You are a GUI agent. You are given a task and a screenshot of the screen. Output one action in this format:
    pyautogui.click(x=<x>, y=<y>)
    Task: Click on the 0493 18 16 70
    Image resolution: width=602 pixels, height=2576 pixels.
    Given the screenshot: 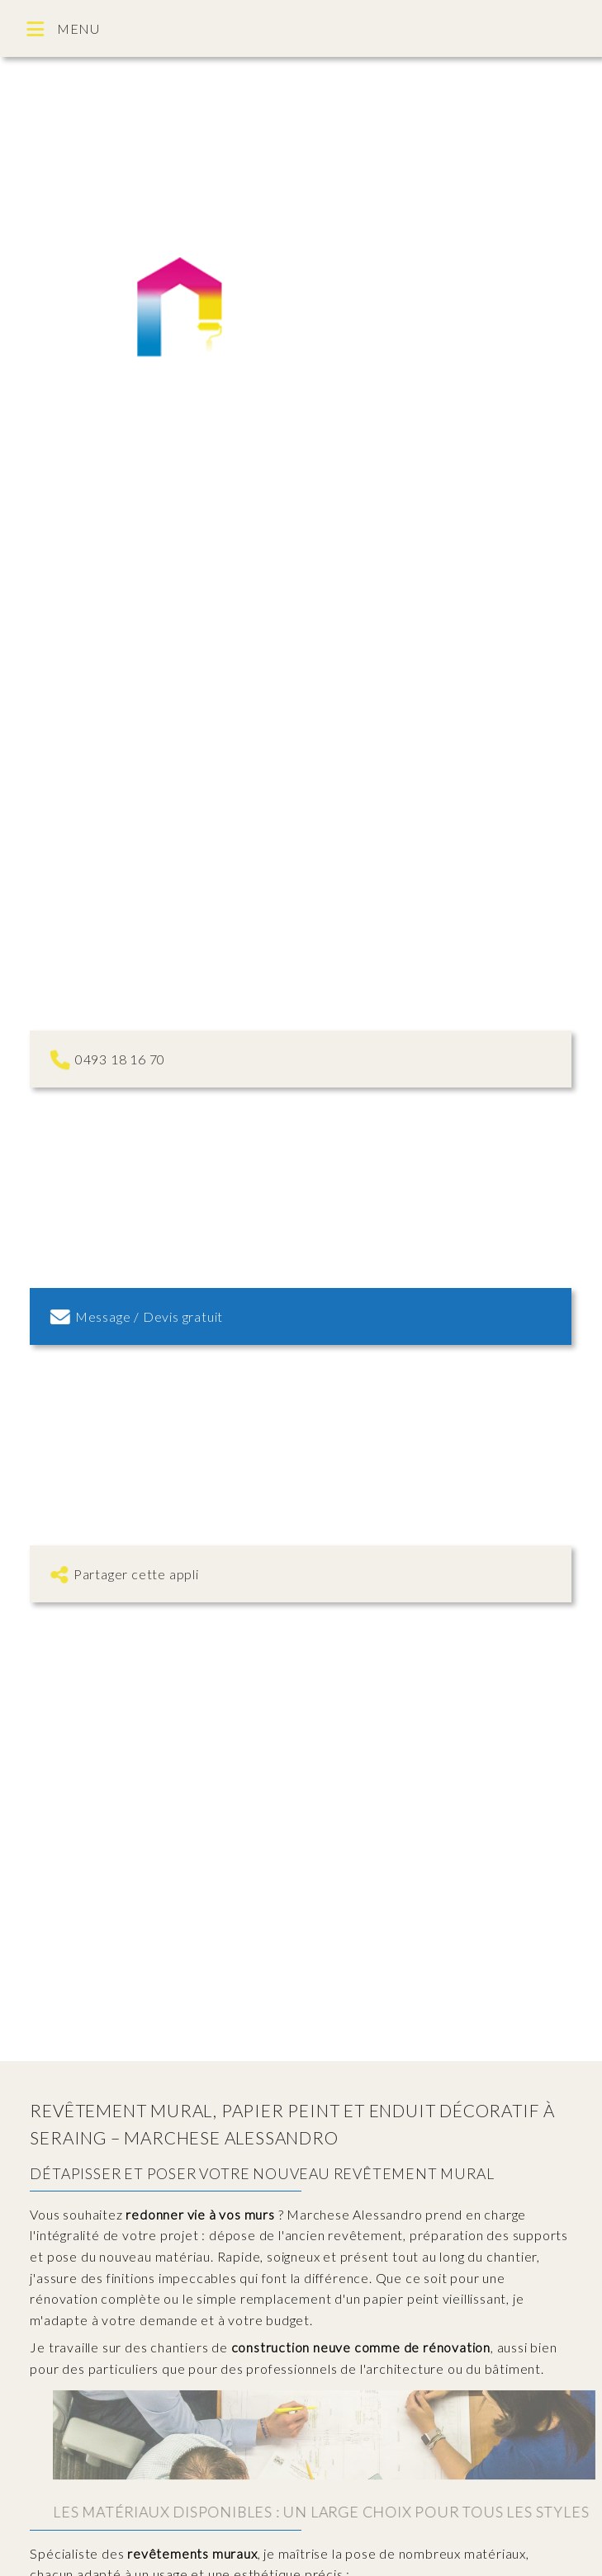 What is the action you would take?
    pyautogui.click(x=107, y=1059)
    